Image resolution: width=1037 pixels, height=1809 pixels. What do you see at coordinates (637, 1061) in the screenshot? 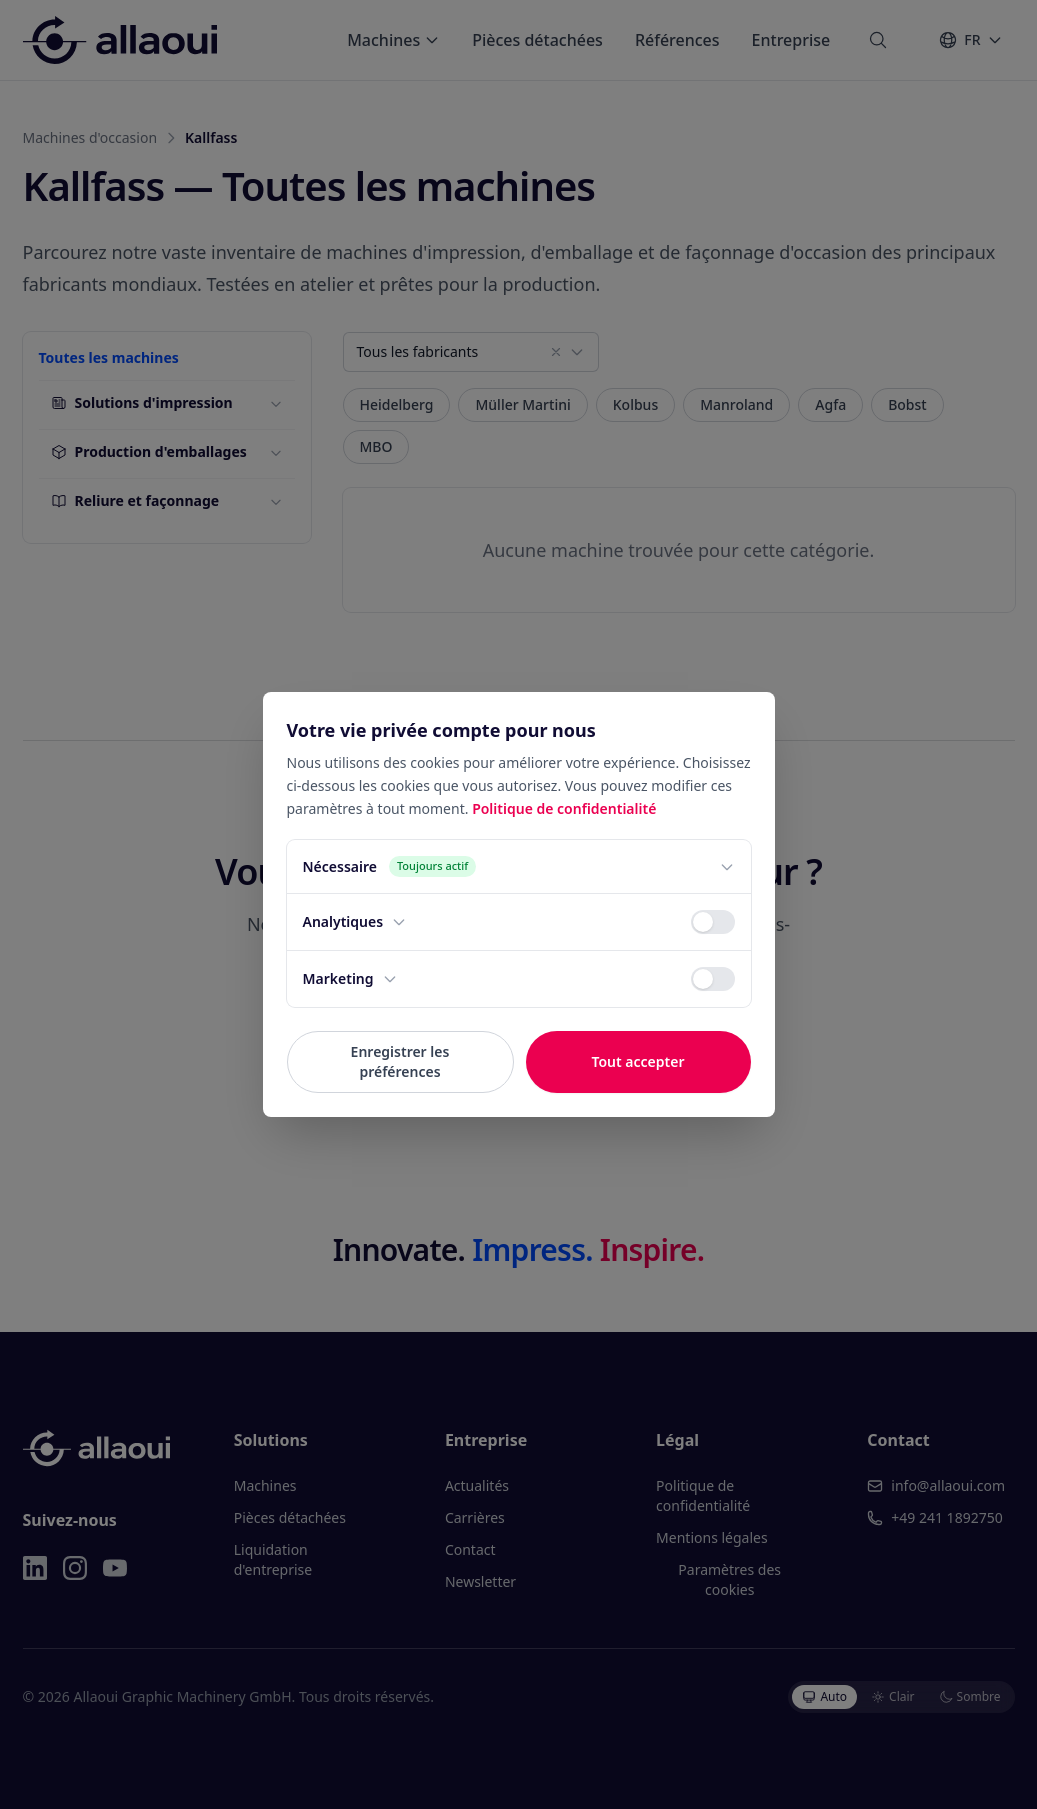
I see `Tout accepter` at bounding box center [637, 1061].